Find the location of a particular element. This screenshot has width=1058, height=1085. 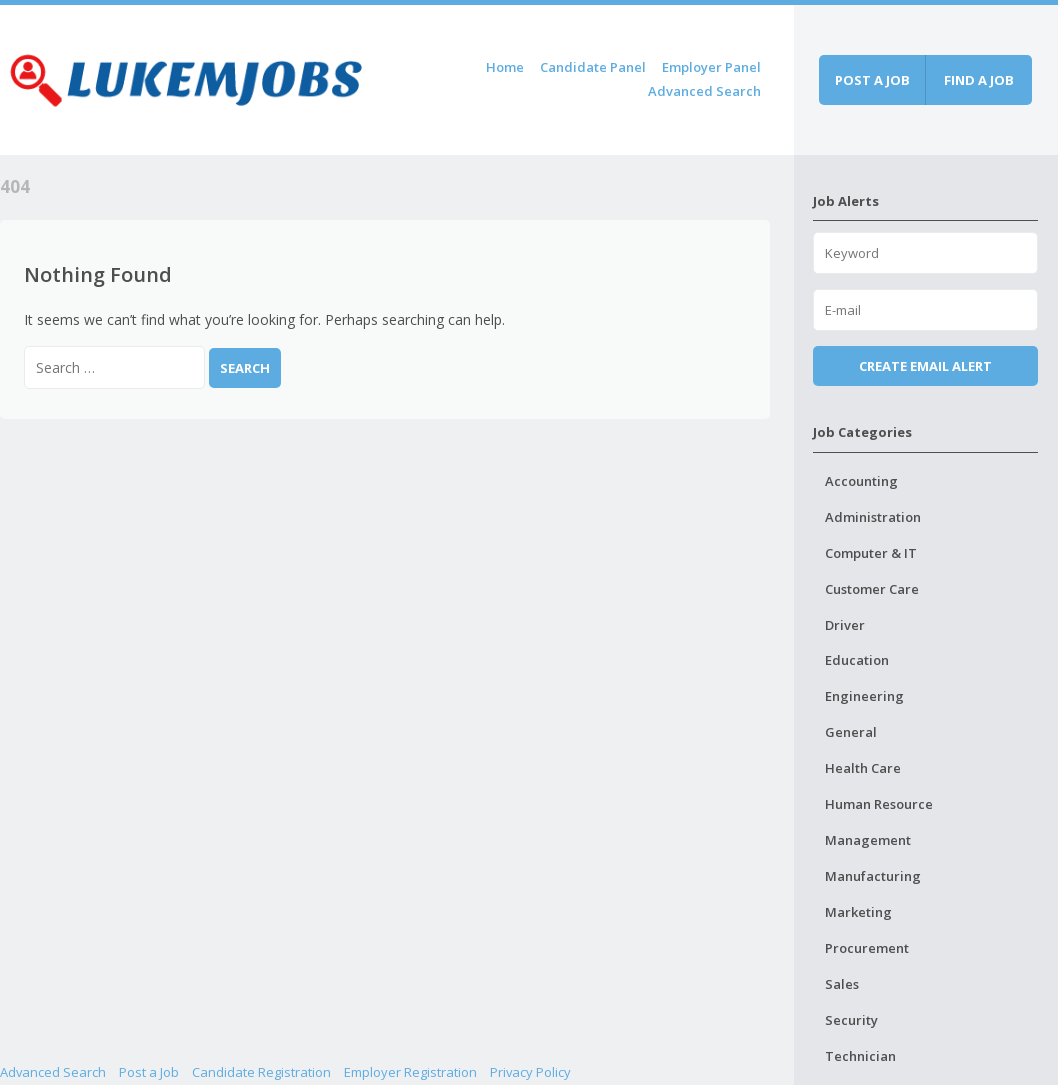

Security is located at coordinates (851, 1020).